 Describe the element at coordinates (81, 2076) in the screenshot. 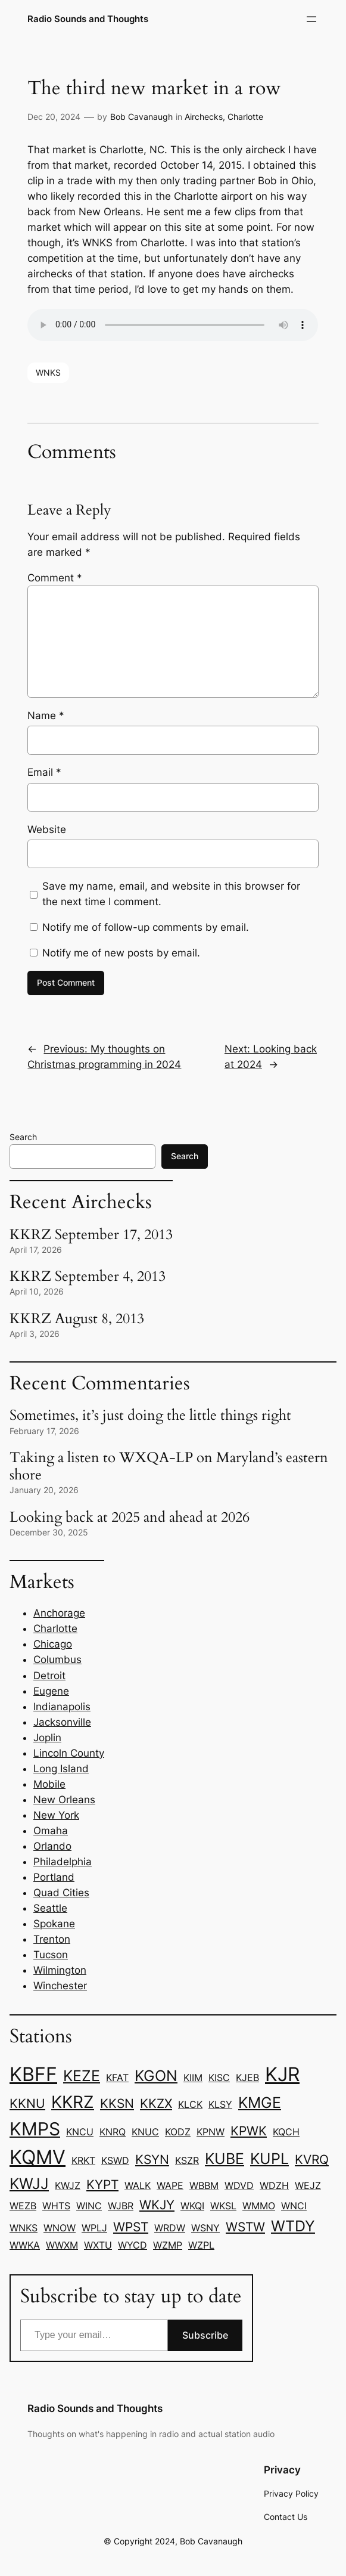

I see `KEZE [KEZE (3 items)]` at that location.